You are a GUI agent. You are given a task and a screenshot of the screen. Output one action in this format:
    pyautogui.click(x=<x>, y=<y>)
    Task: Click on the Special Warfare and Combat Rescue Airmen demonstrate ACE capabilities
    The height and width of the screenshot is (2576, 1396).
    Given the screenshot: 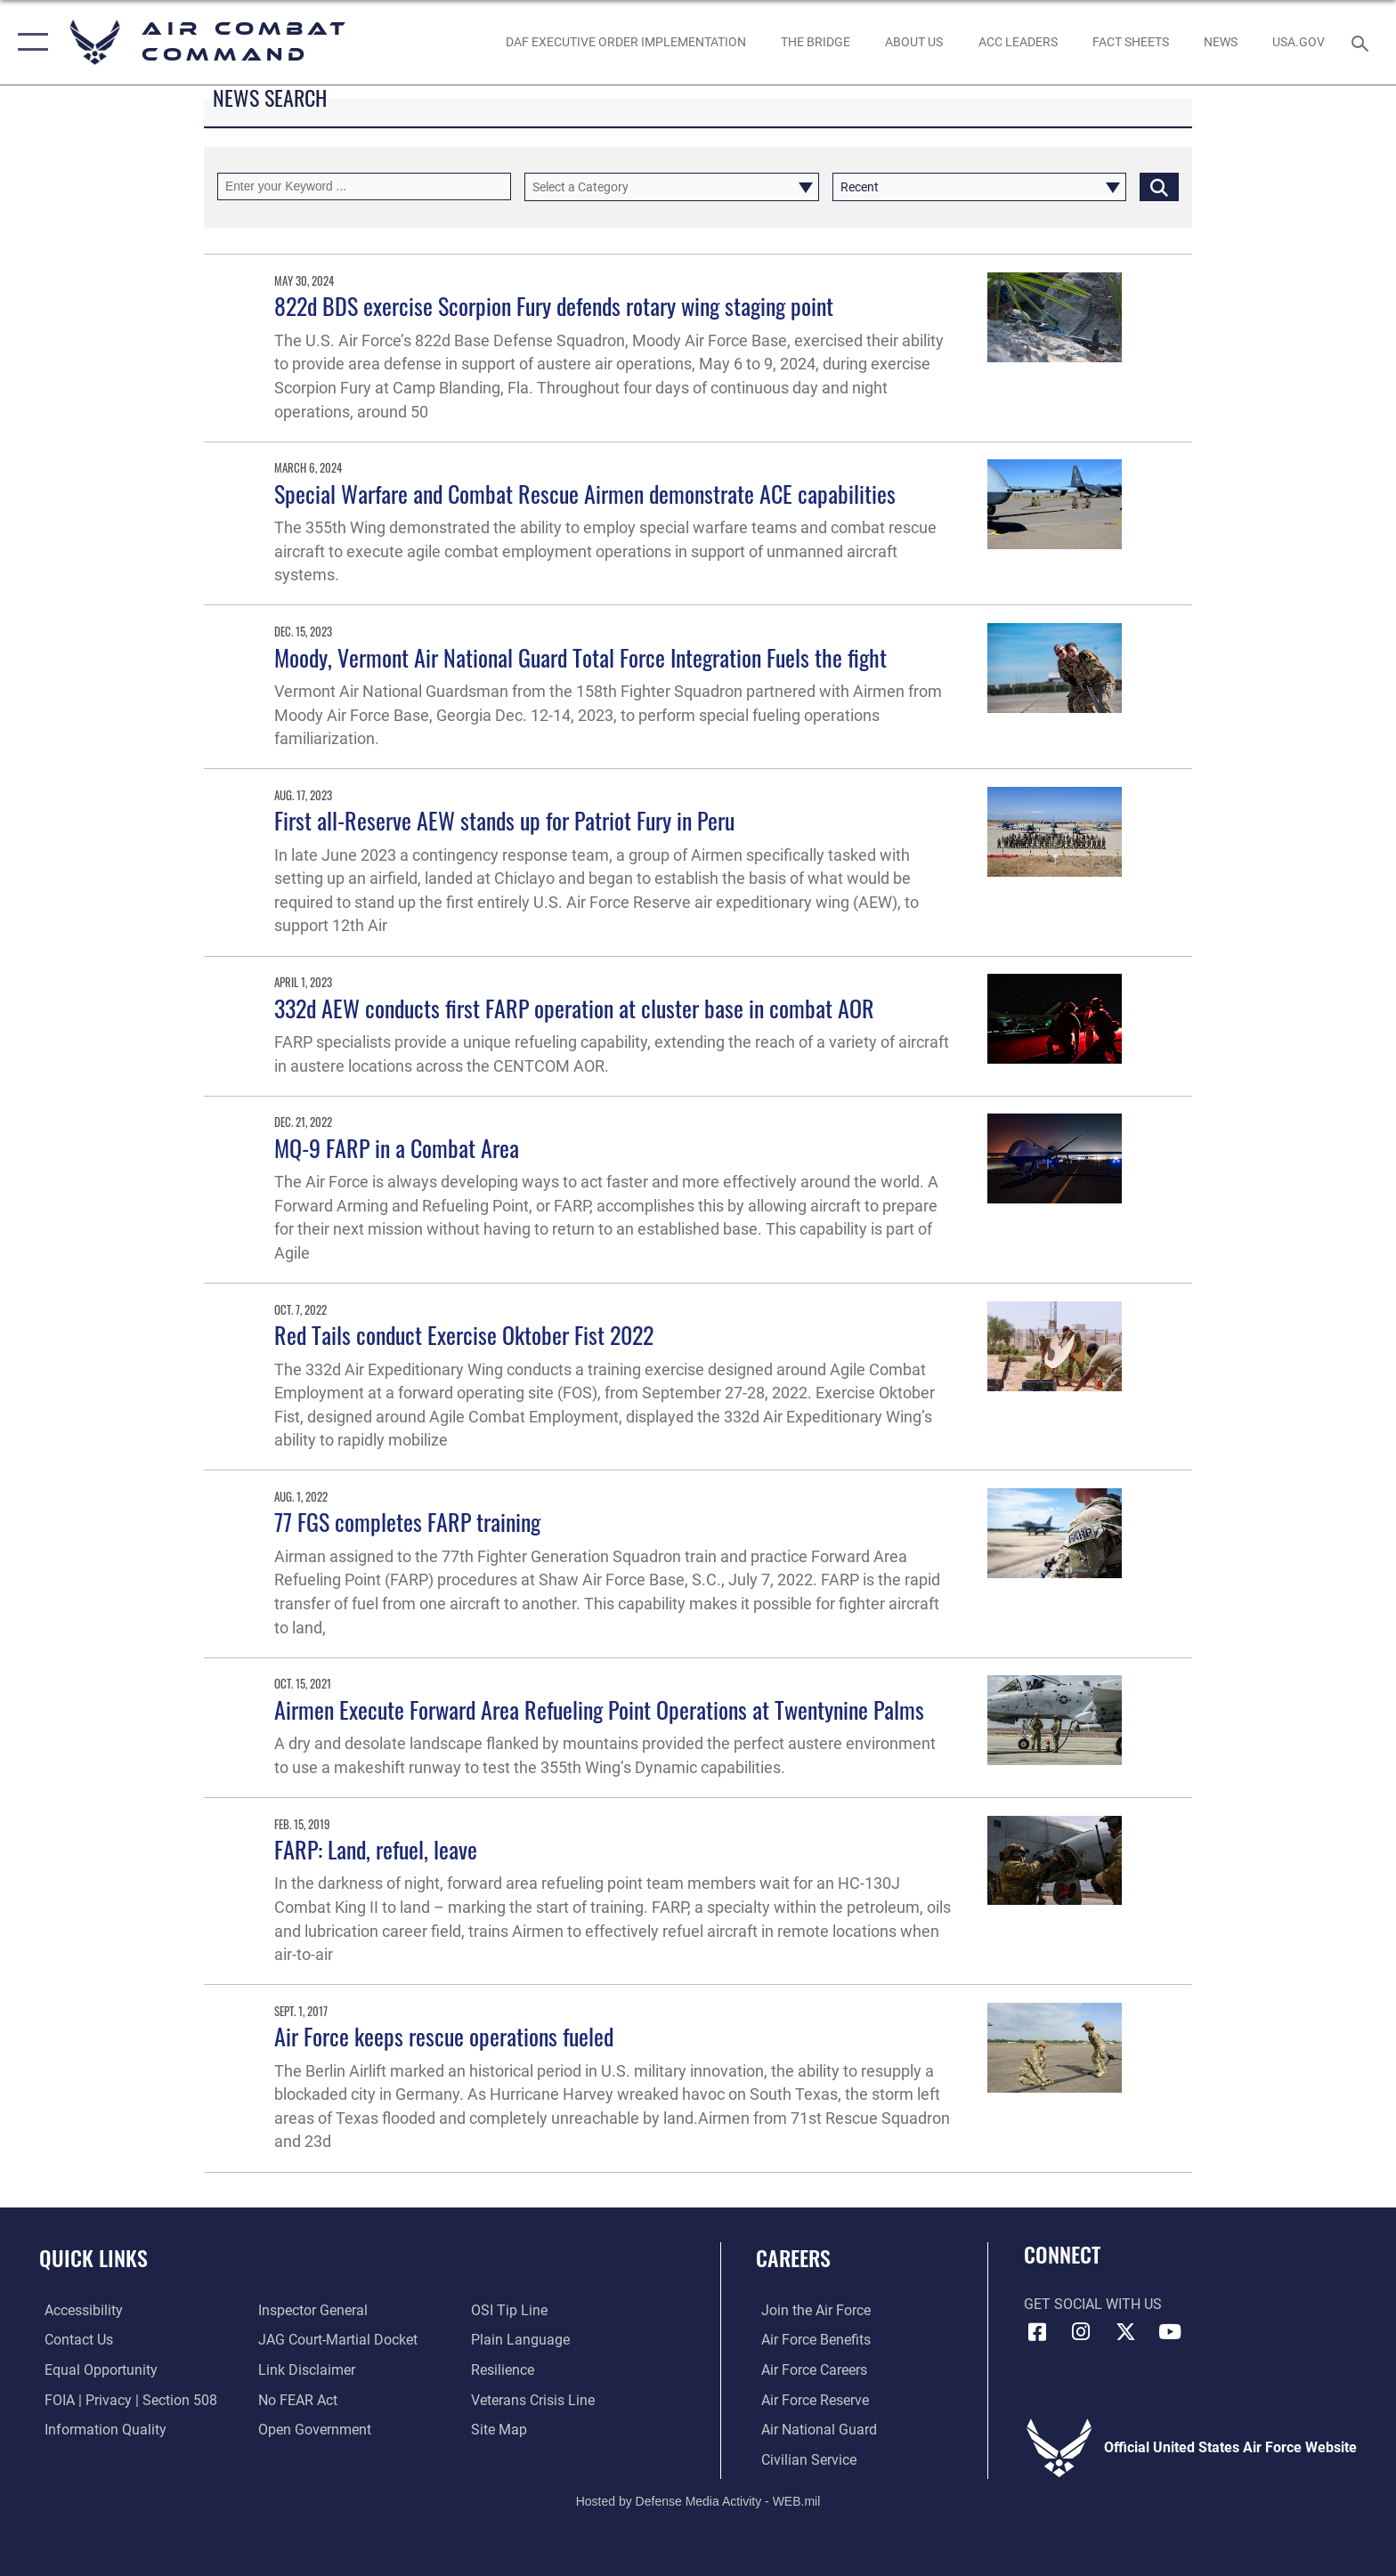 What is the action you would take?
    pyautogui.click(x=585, y=493)
    